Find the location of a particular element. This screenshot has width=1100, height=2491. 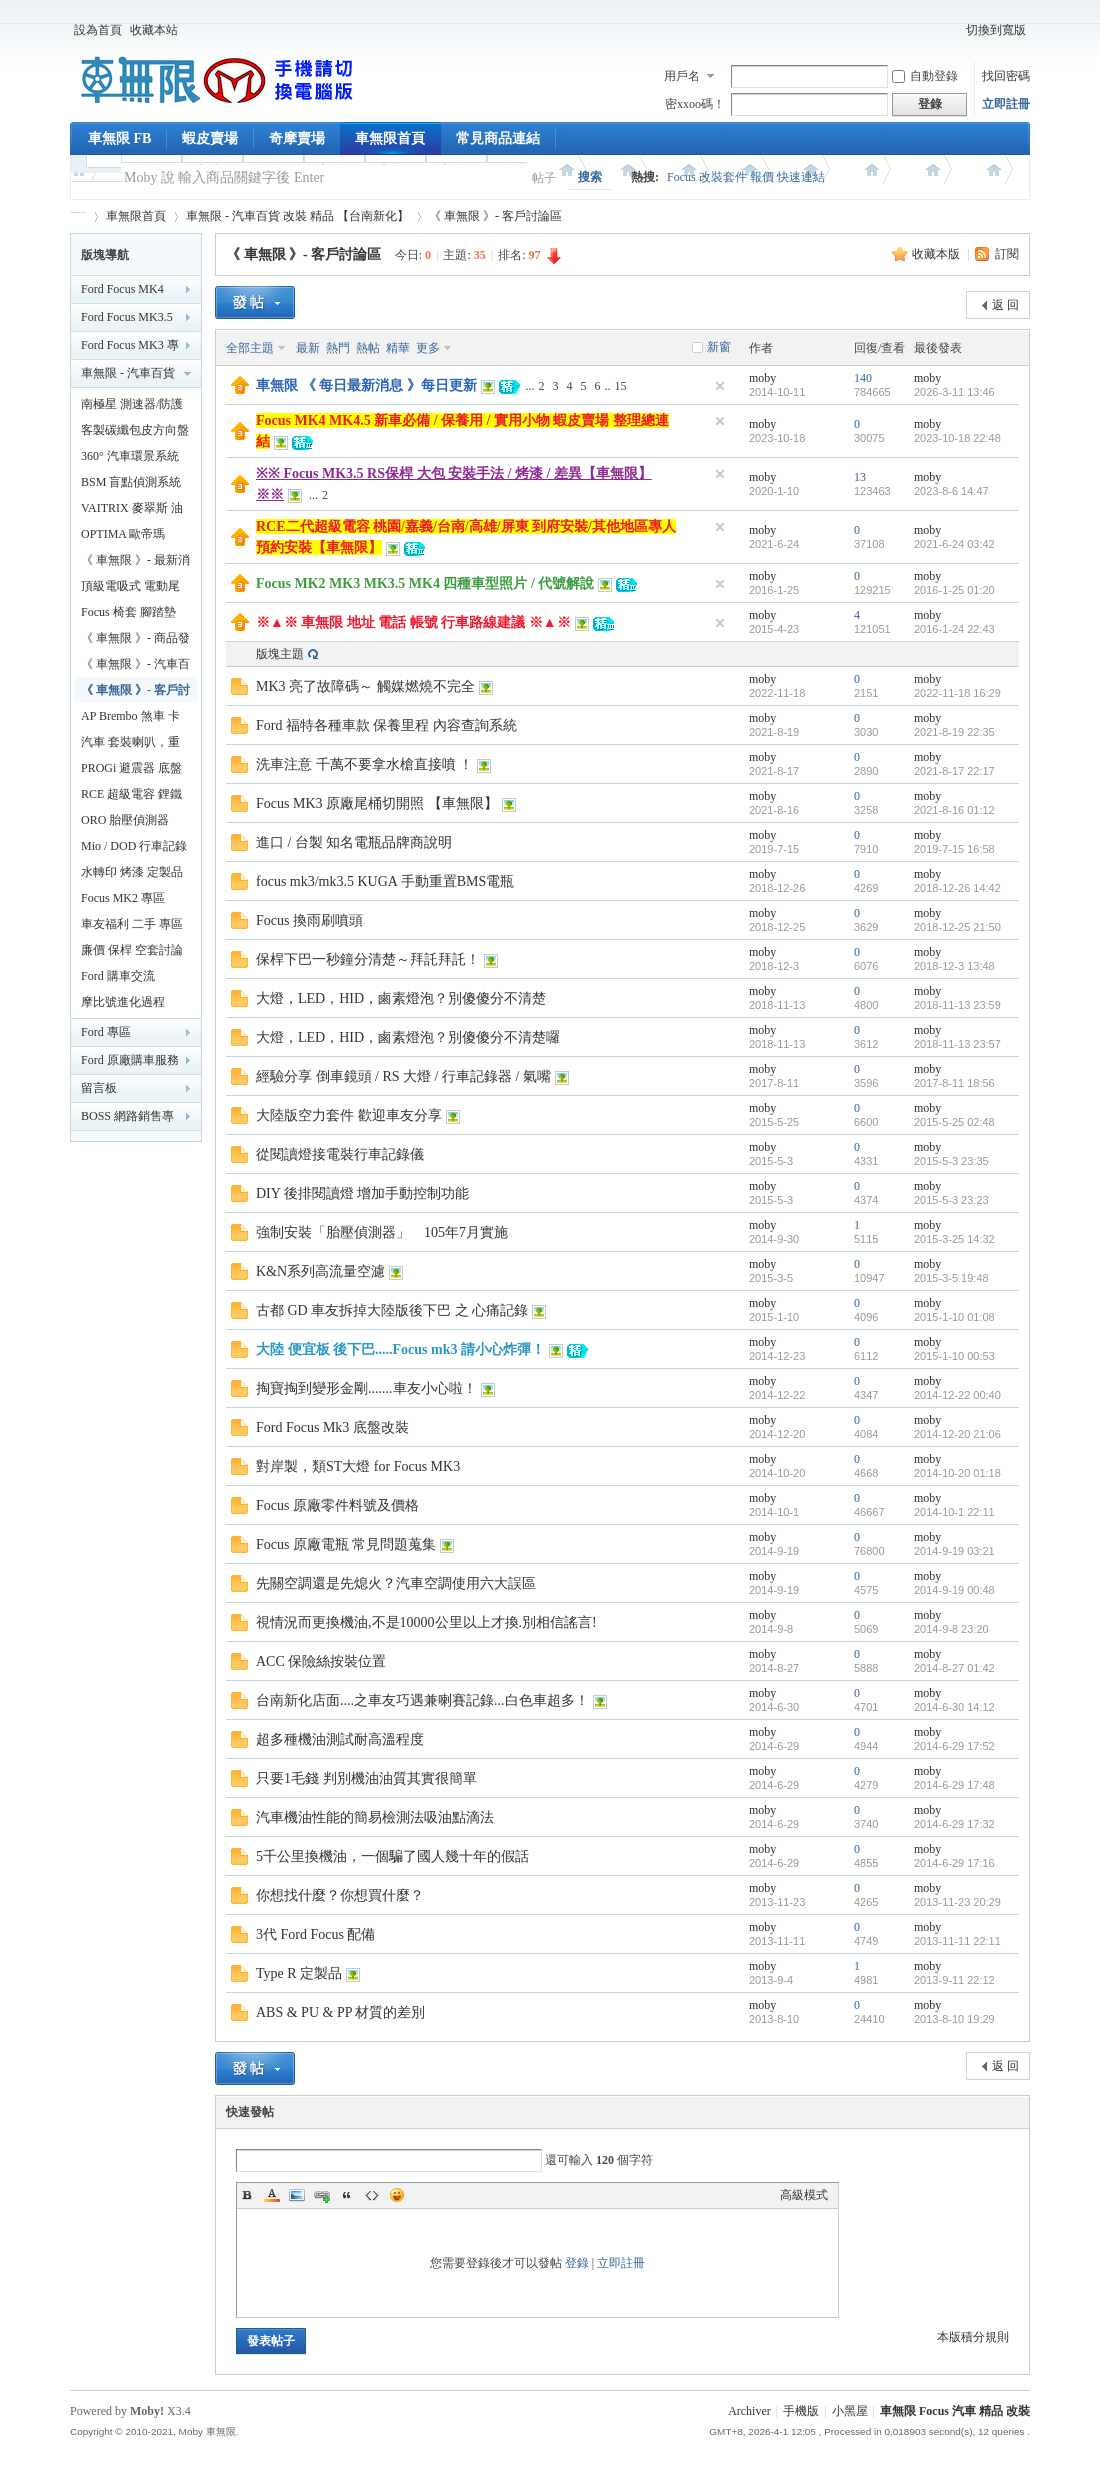

洗車注意 千萬不要拿水槍直接噴 ！ is located at coordinates (364, 764).